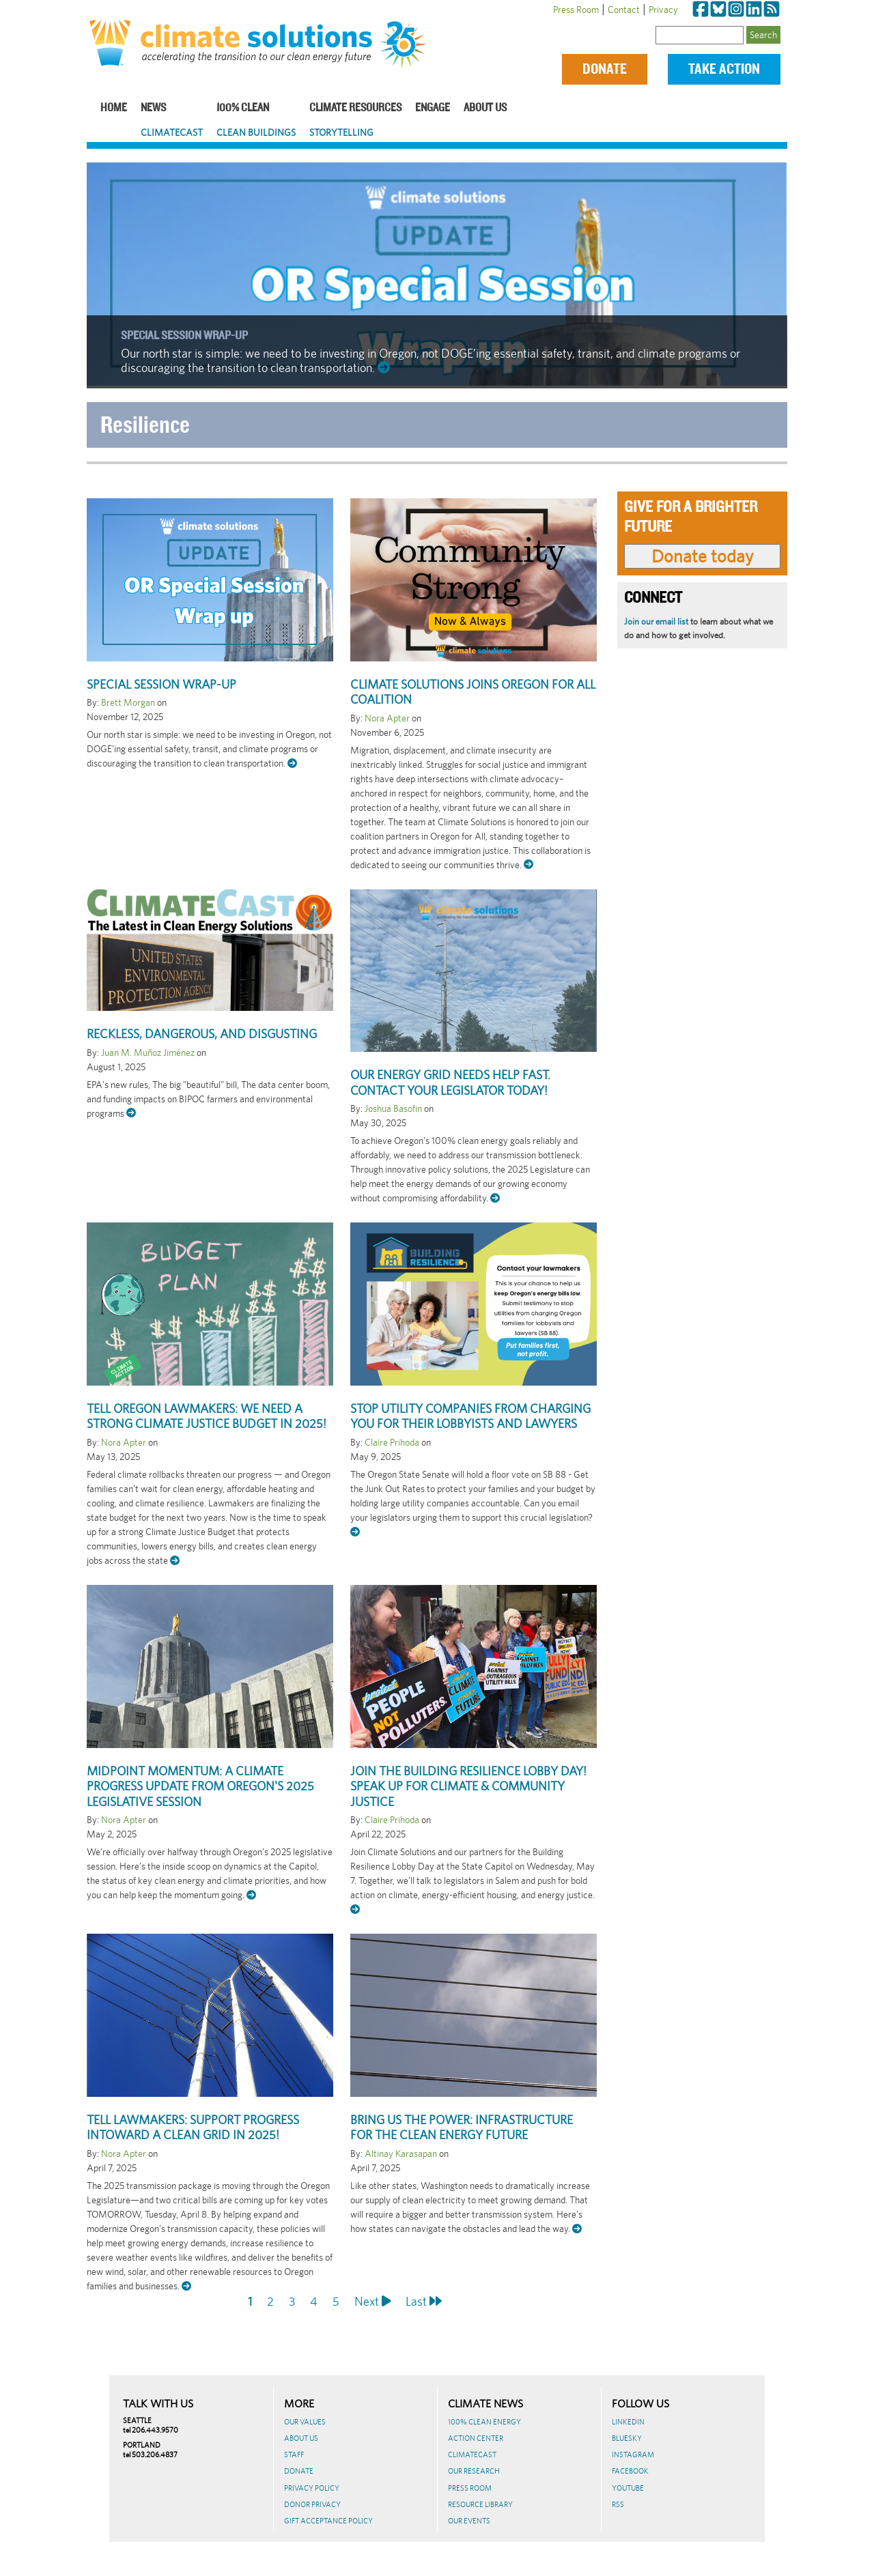  I want to click on BlueSky, so click(627, 2438).